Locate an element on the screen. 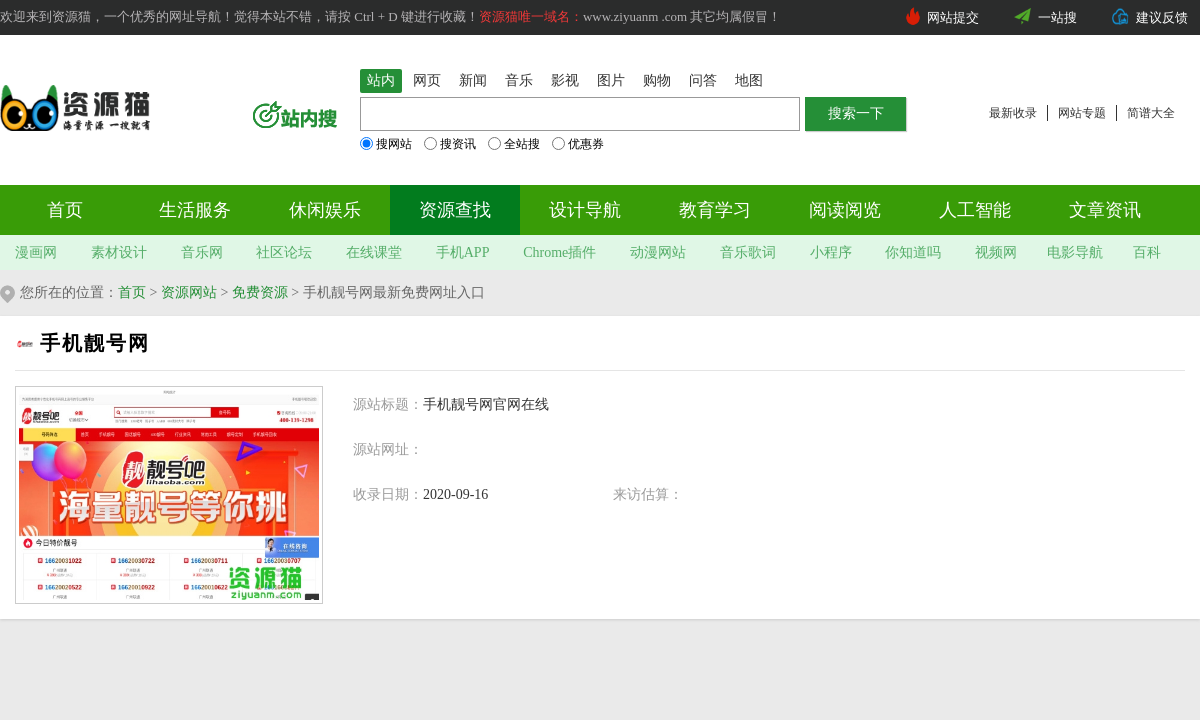 This screenshot has height=720, width=1200. 建议反馈 is located at coordinates (1162, 17).